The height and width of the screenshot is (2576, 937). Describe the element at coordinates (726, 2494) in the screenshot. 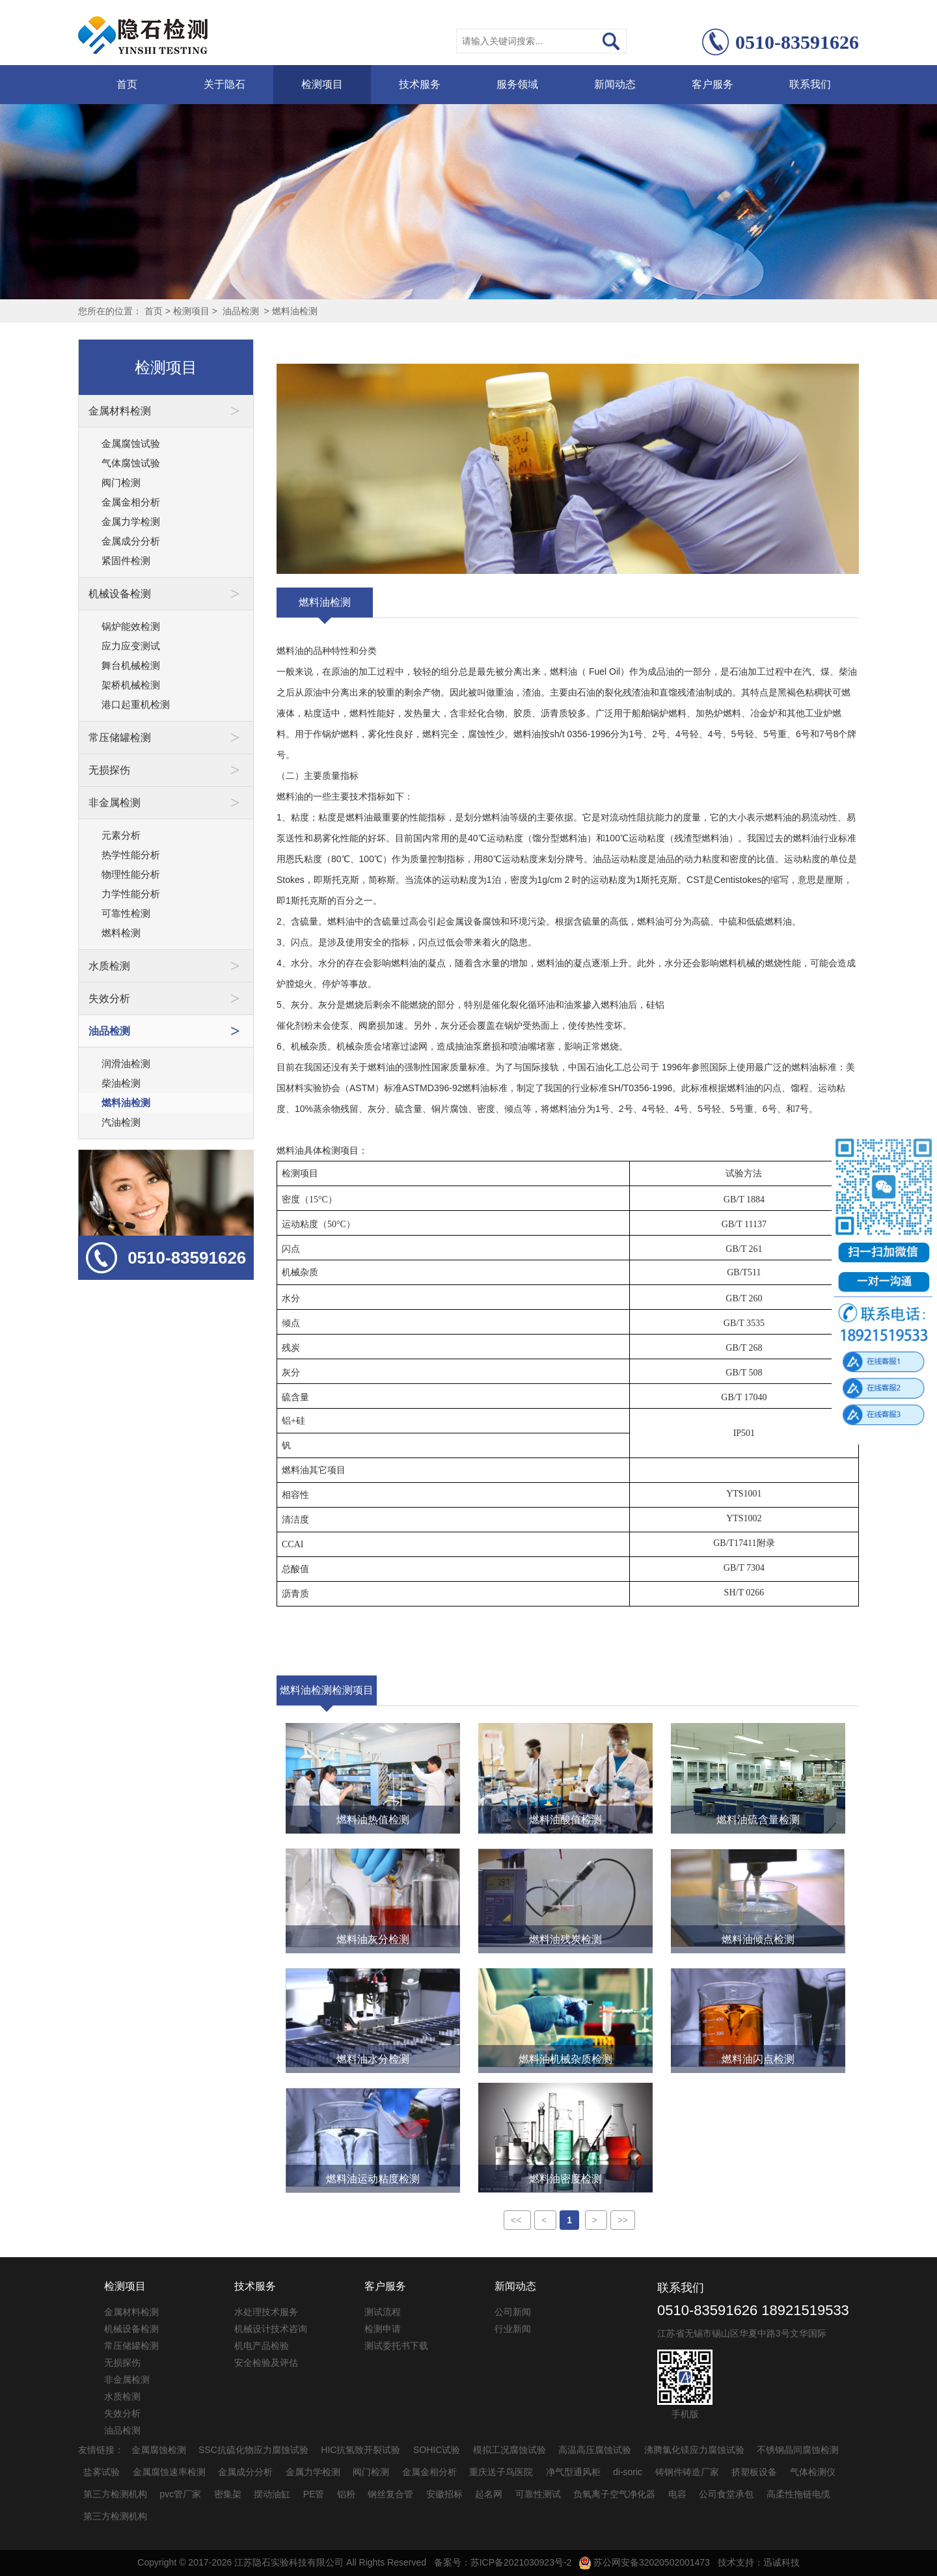

I see `公司食堂承包` at that location.